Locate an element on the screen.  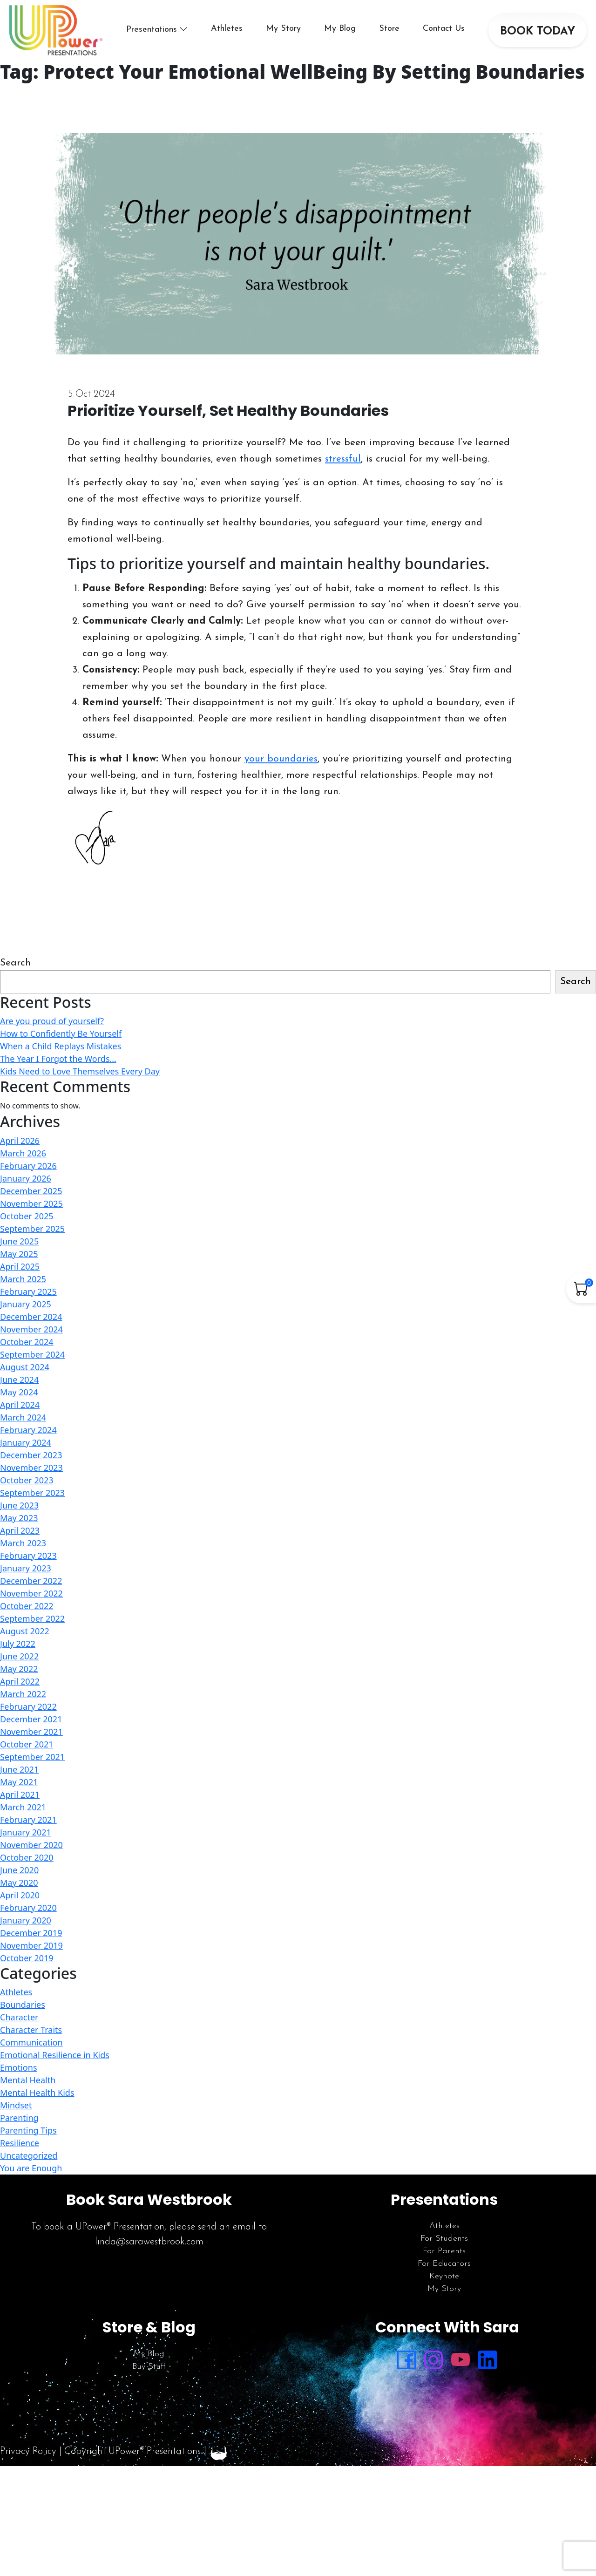
November 2023 is located at coordinates (31, 1467).